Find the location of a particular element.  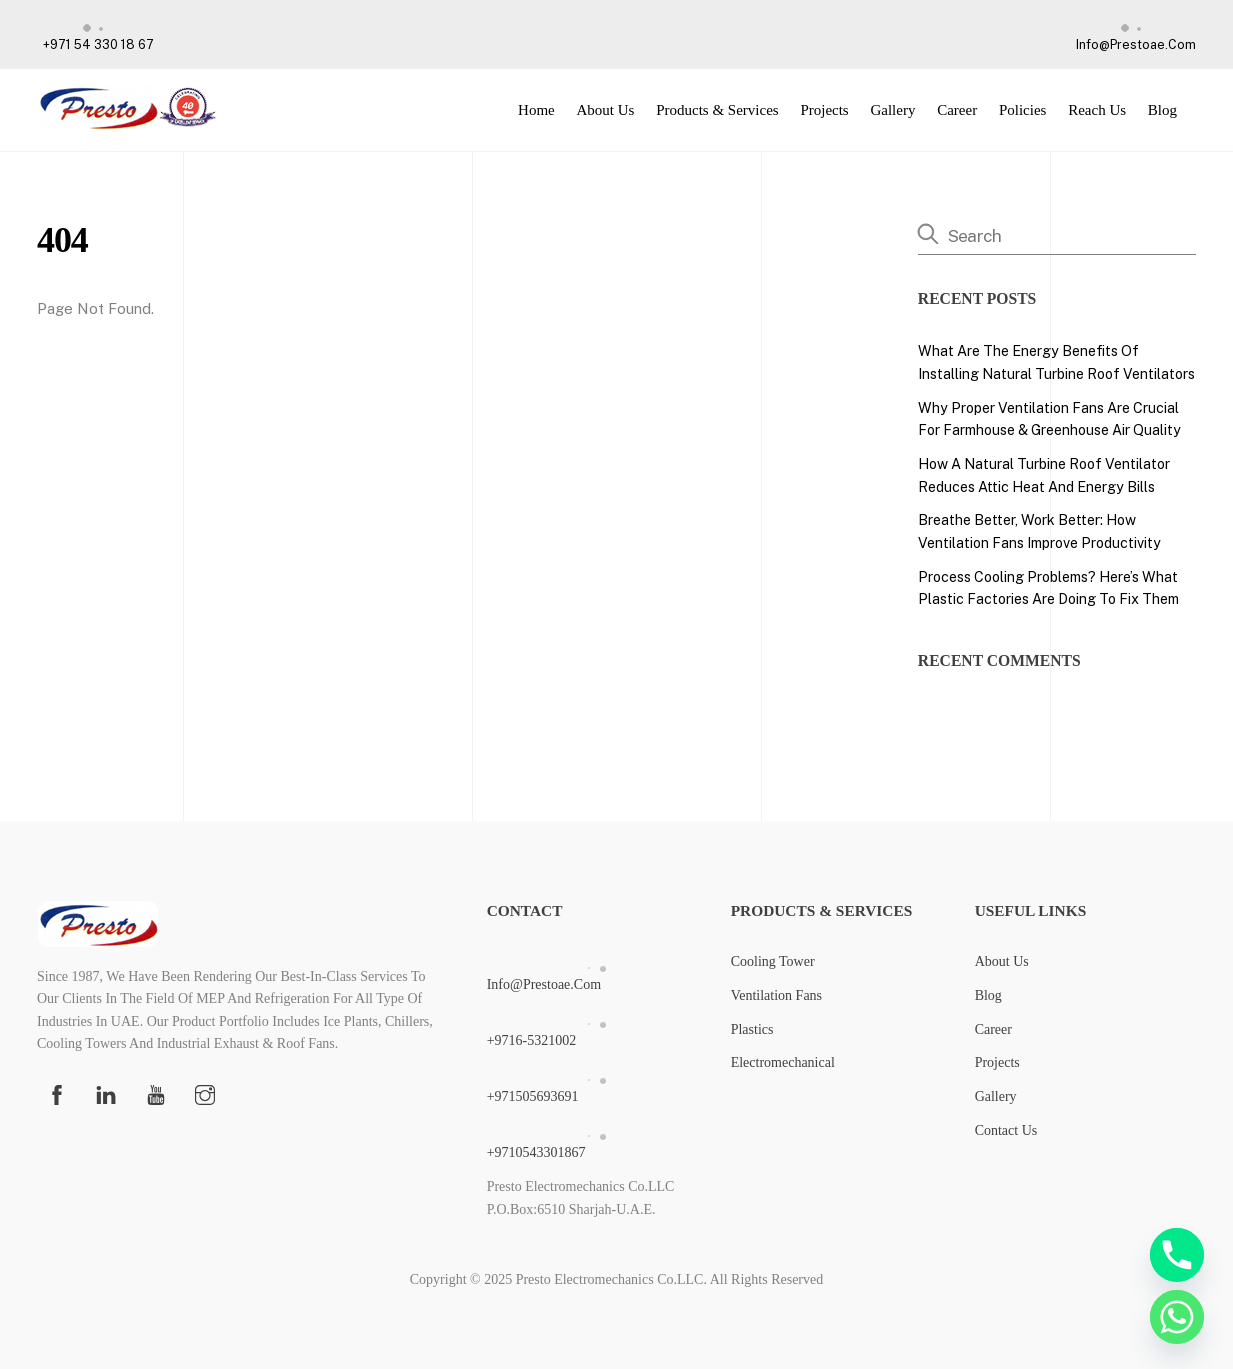

Electromechanical is located at coordinates (783, 1062).